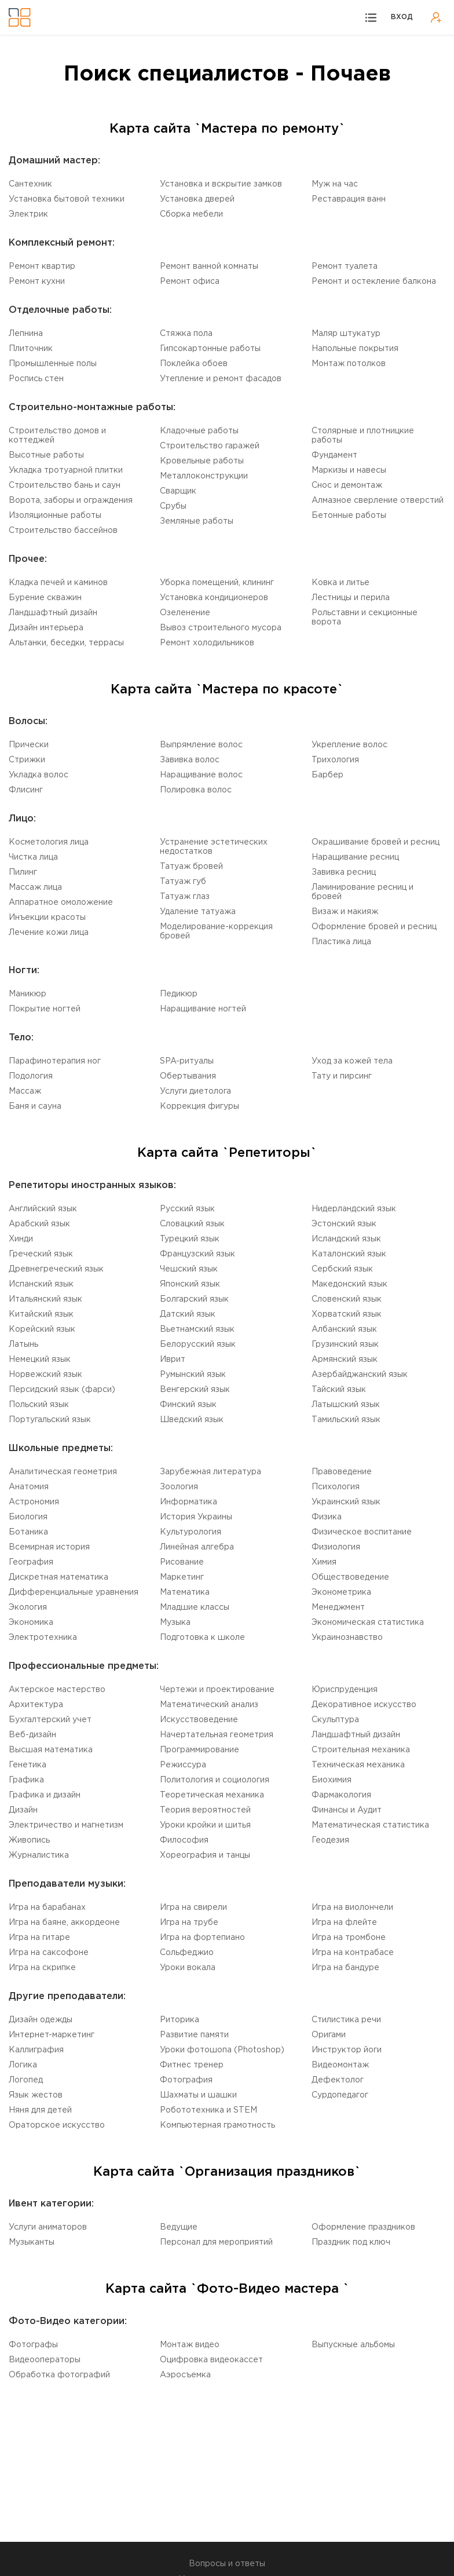  I want to click on Португальский язык, so click(50, 1419).